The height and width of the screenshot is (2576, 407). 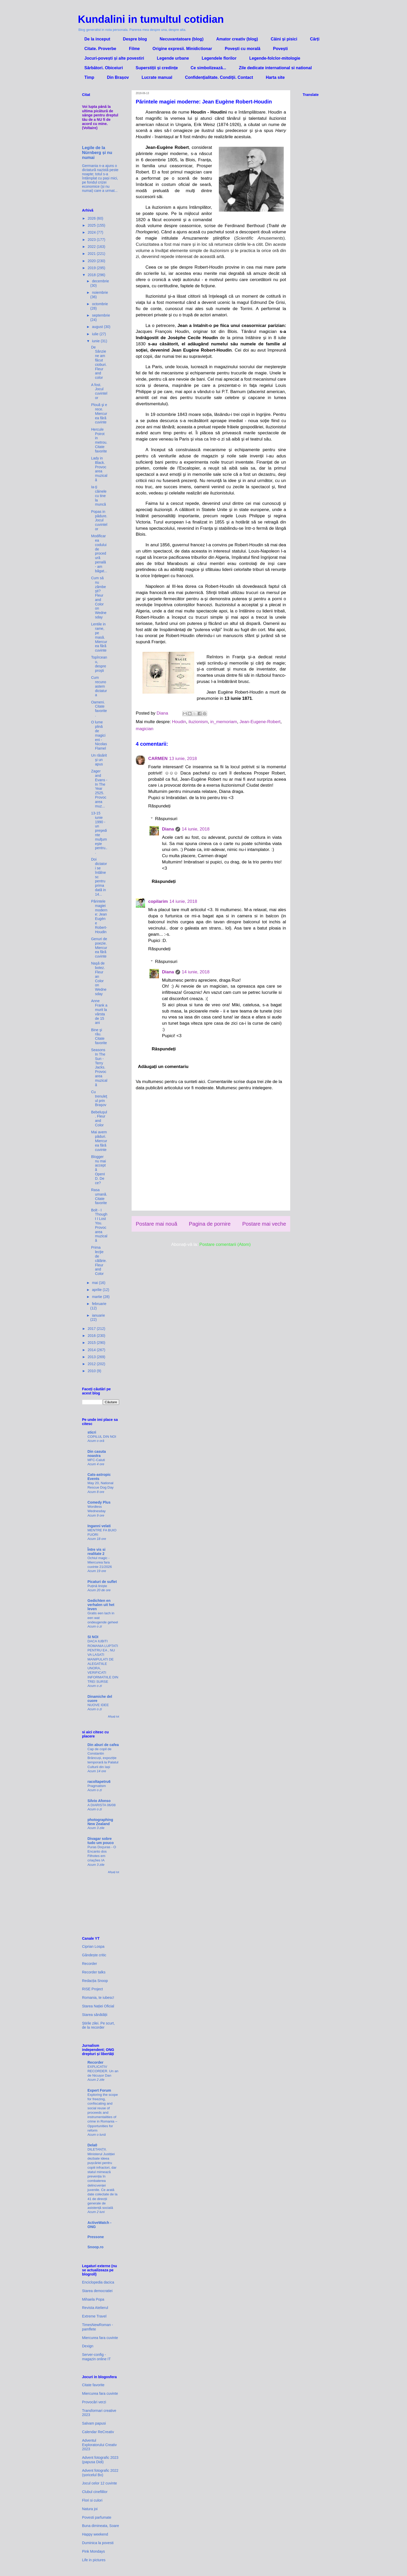 What do you see at coordinates (94, 2316) in the screenshot?
I see `Extreme Travel` at bounding box center [94, 2316].